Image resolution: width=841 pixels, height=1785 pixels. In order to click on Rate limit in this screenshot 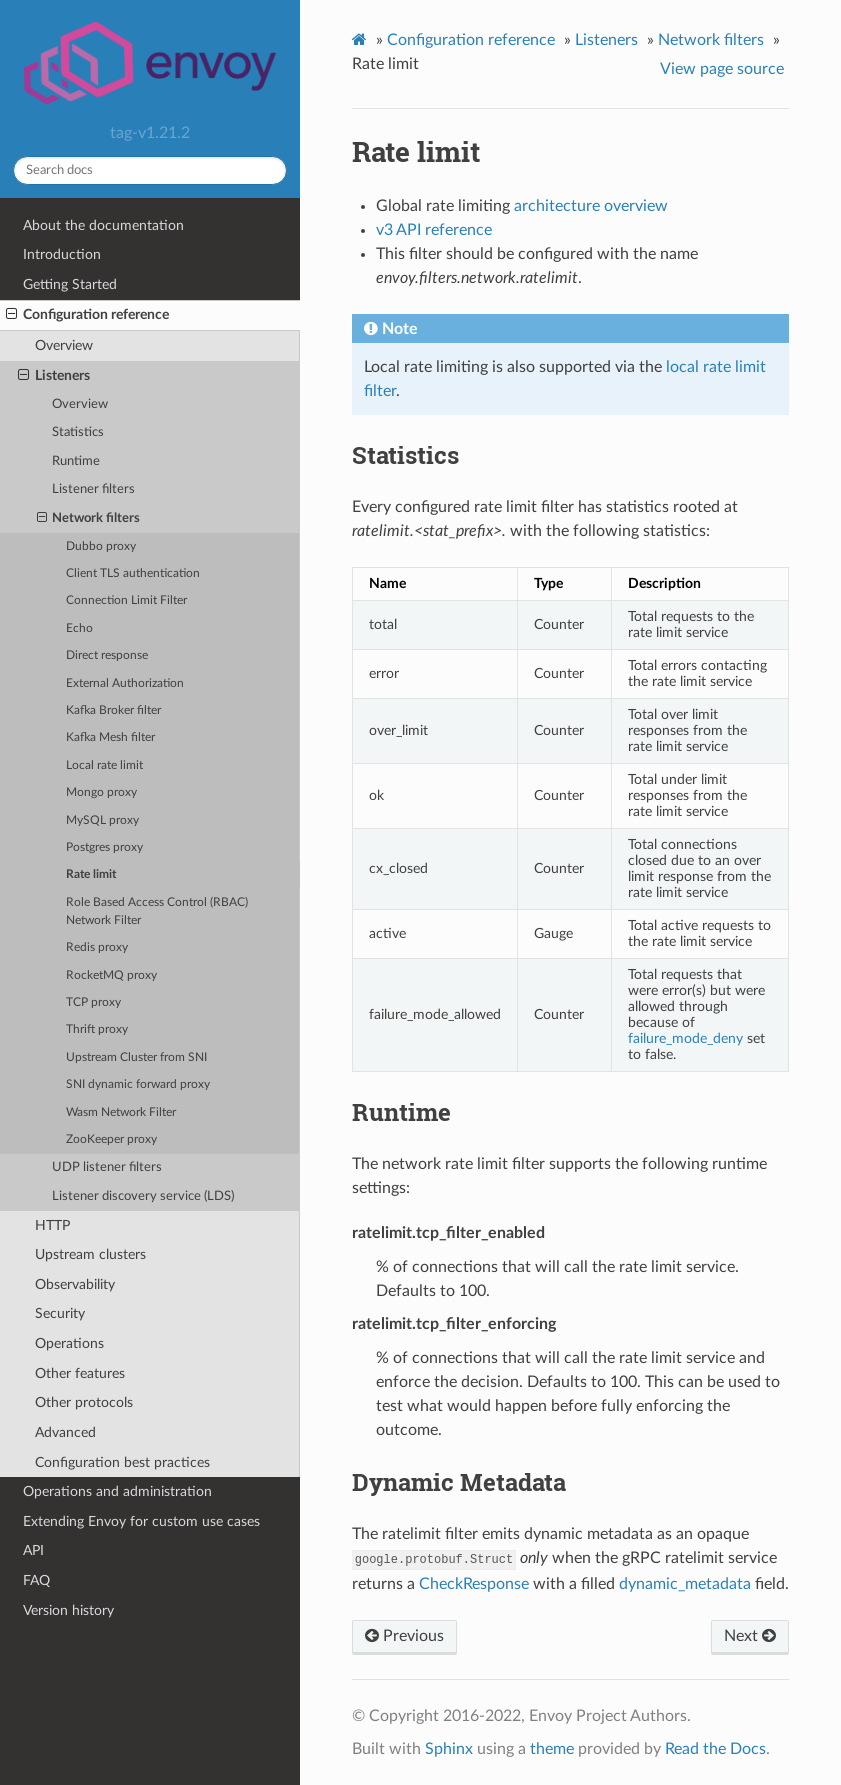, I will do `click(91, 874)`.